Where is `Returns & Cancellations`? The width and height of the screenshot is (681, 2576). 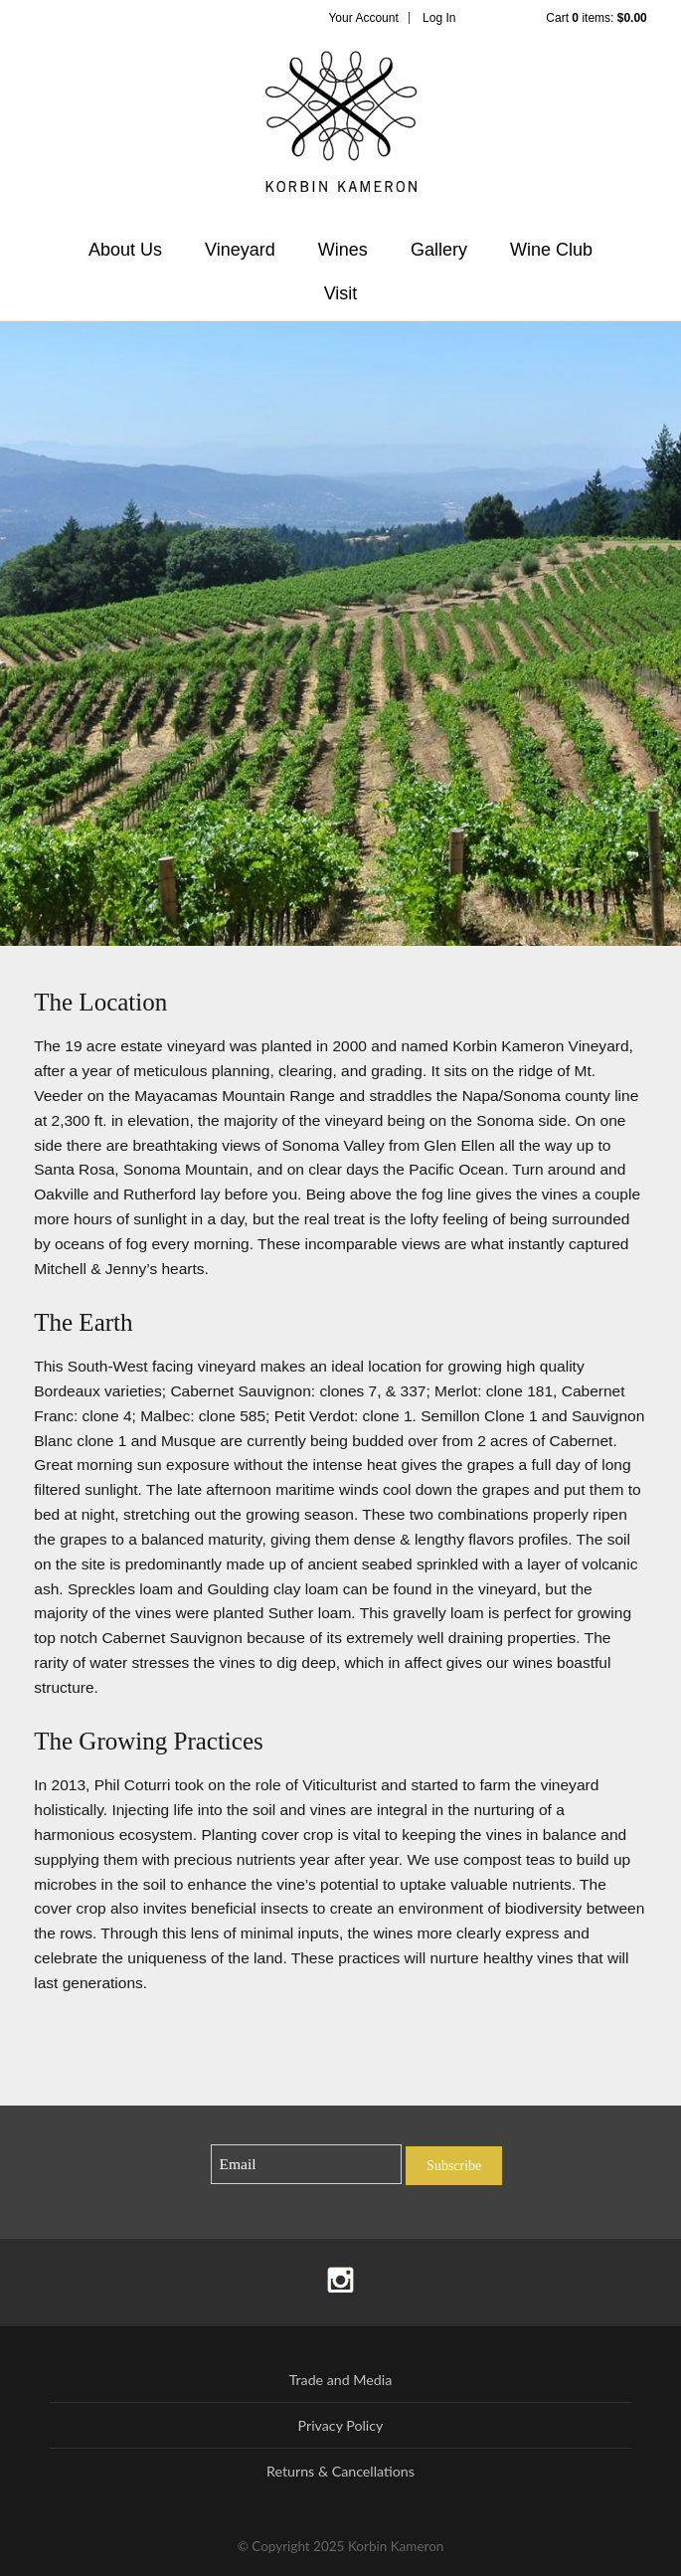 Returns & Cancellations is located at coordinates (340, 2471).